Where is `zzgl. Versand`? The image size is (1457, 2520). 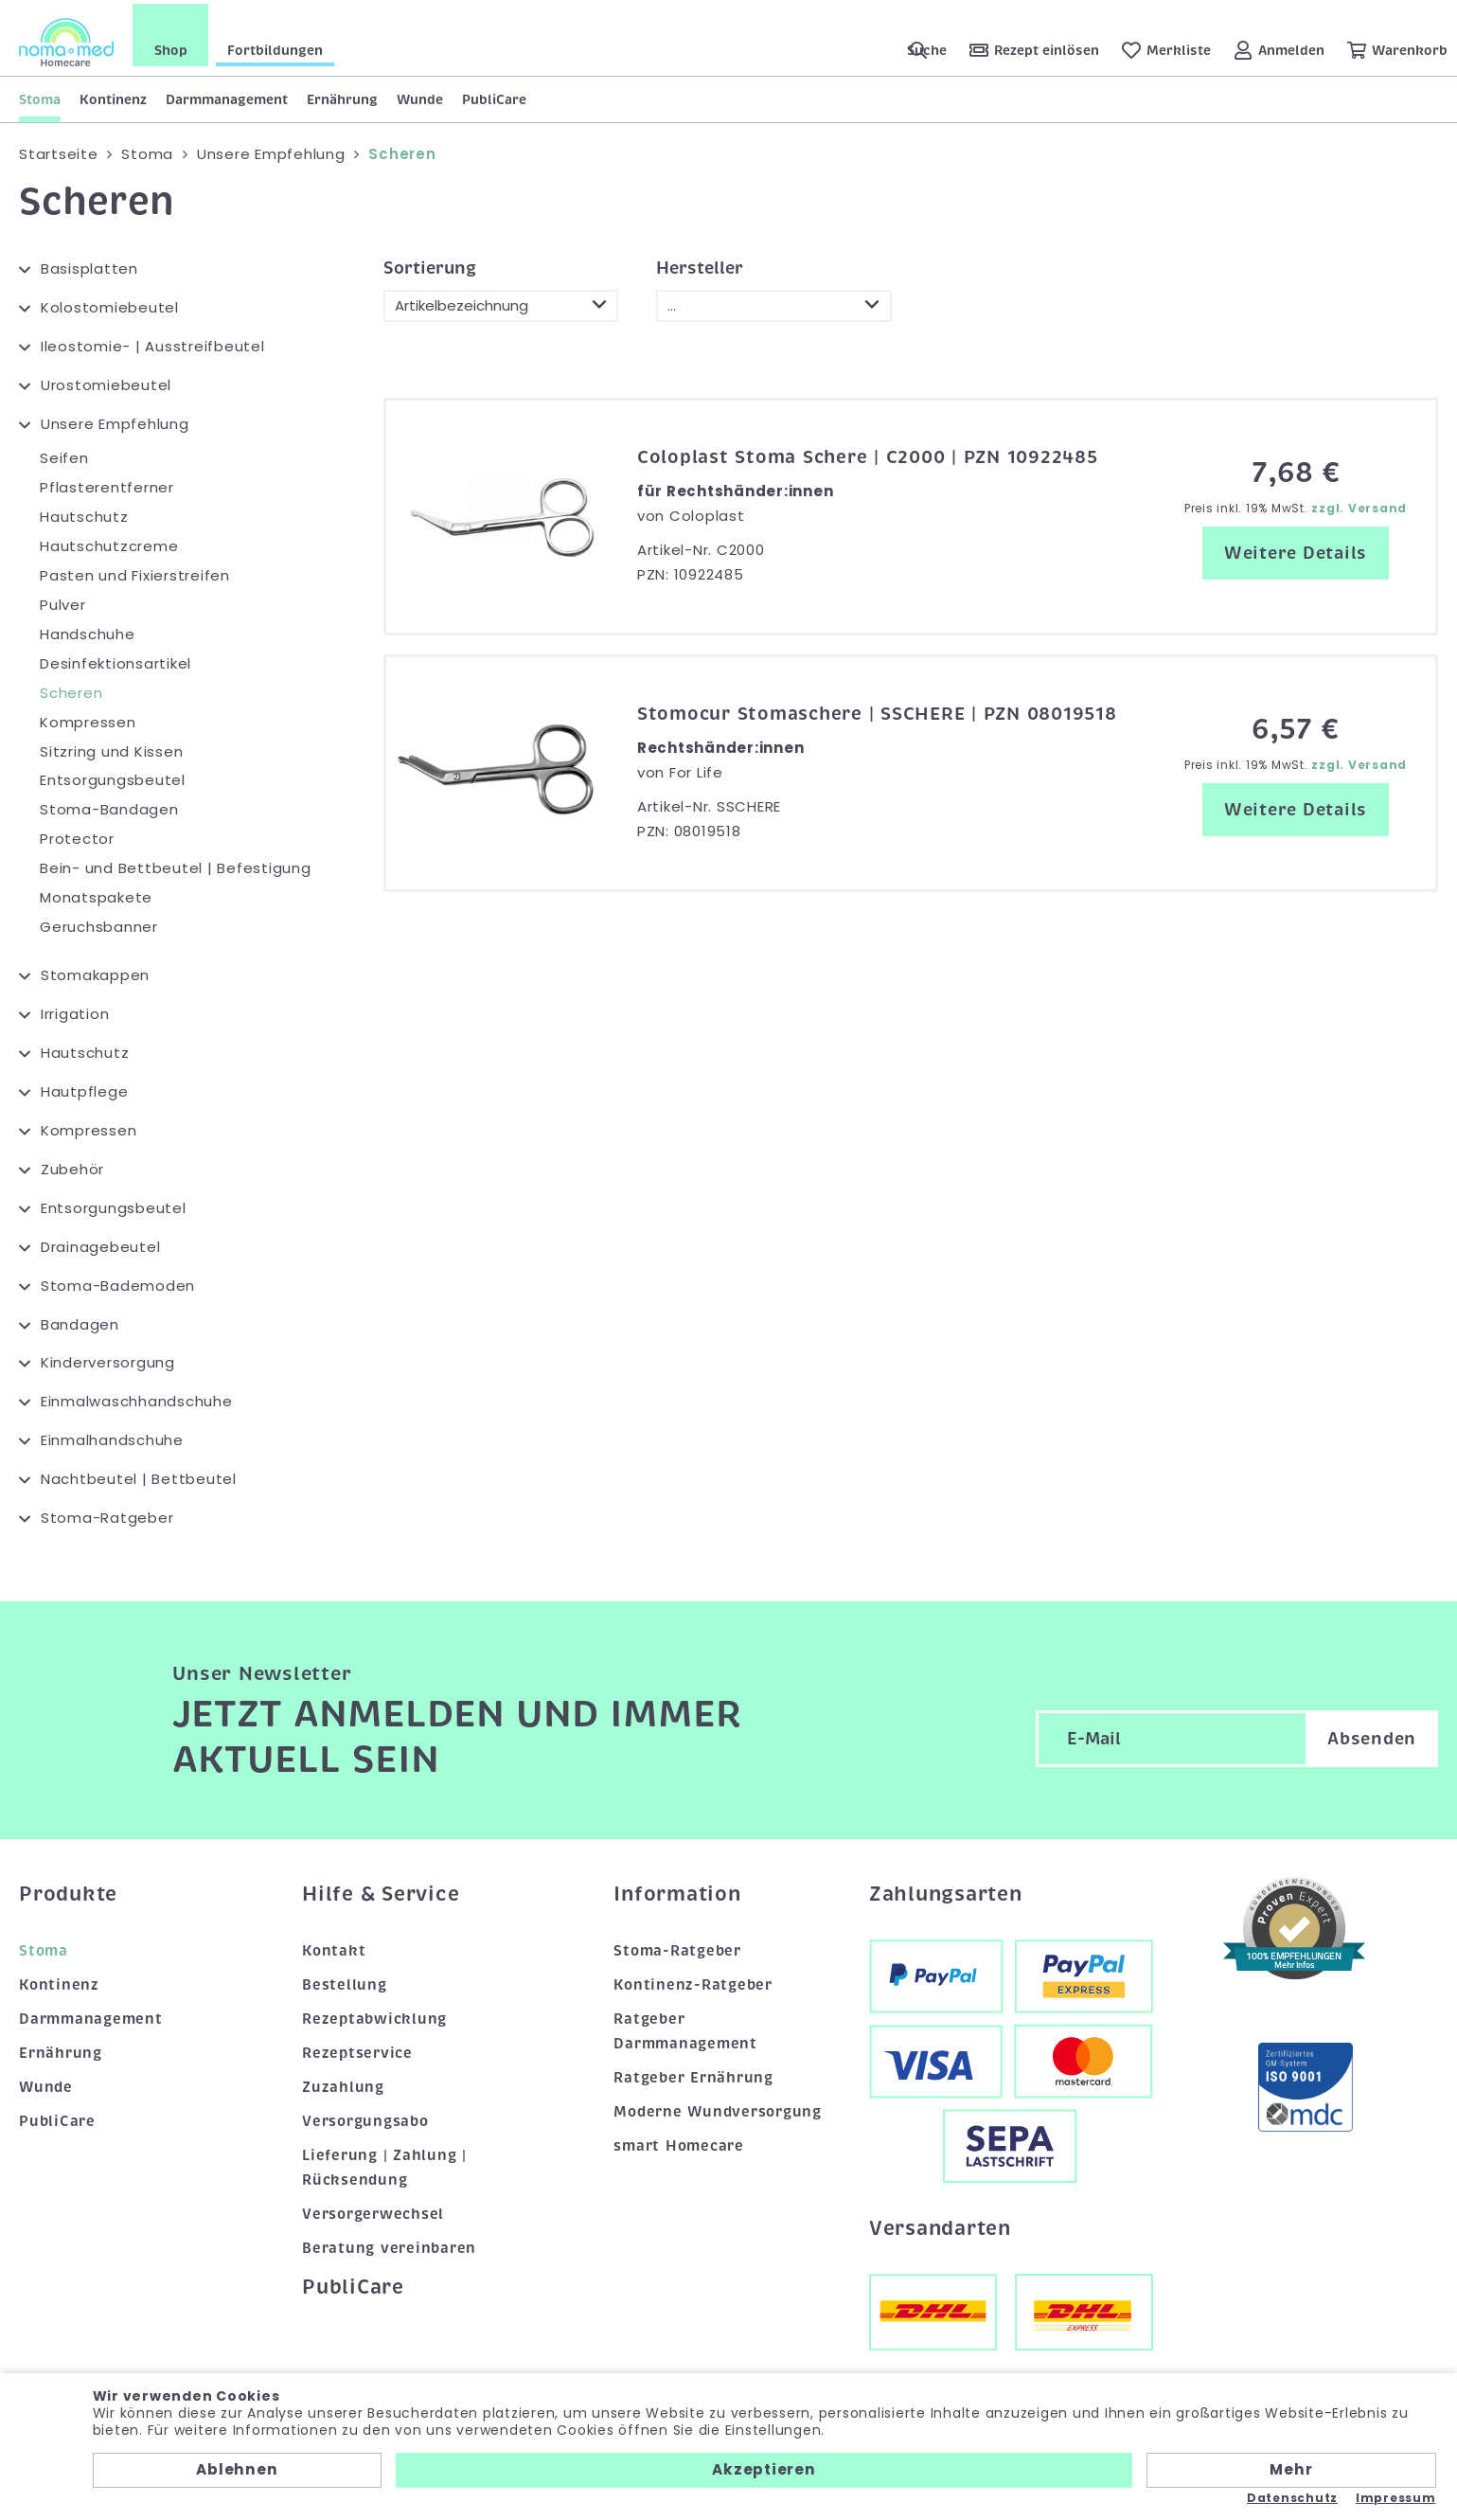
zzgl. Versand is located at coordinates (1359, 505).